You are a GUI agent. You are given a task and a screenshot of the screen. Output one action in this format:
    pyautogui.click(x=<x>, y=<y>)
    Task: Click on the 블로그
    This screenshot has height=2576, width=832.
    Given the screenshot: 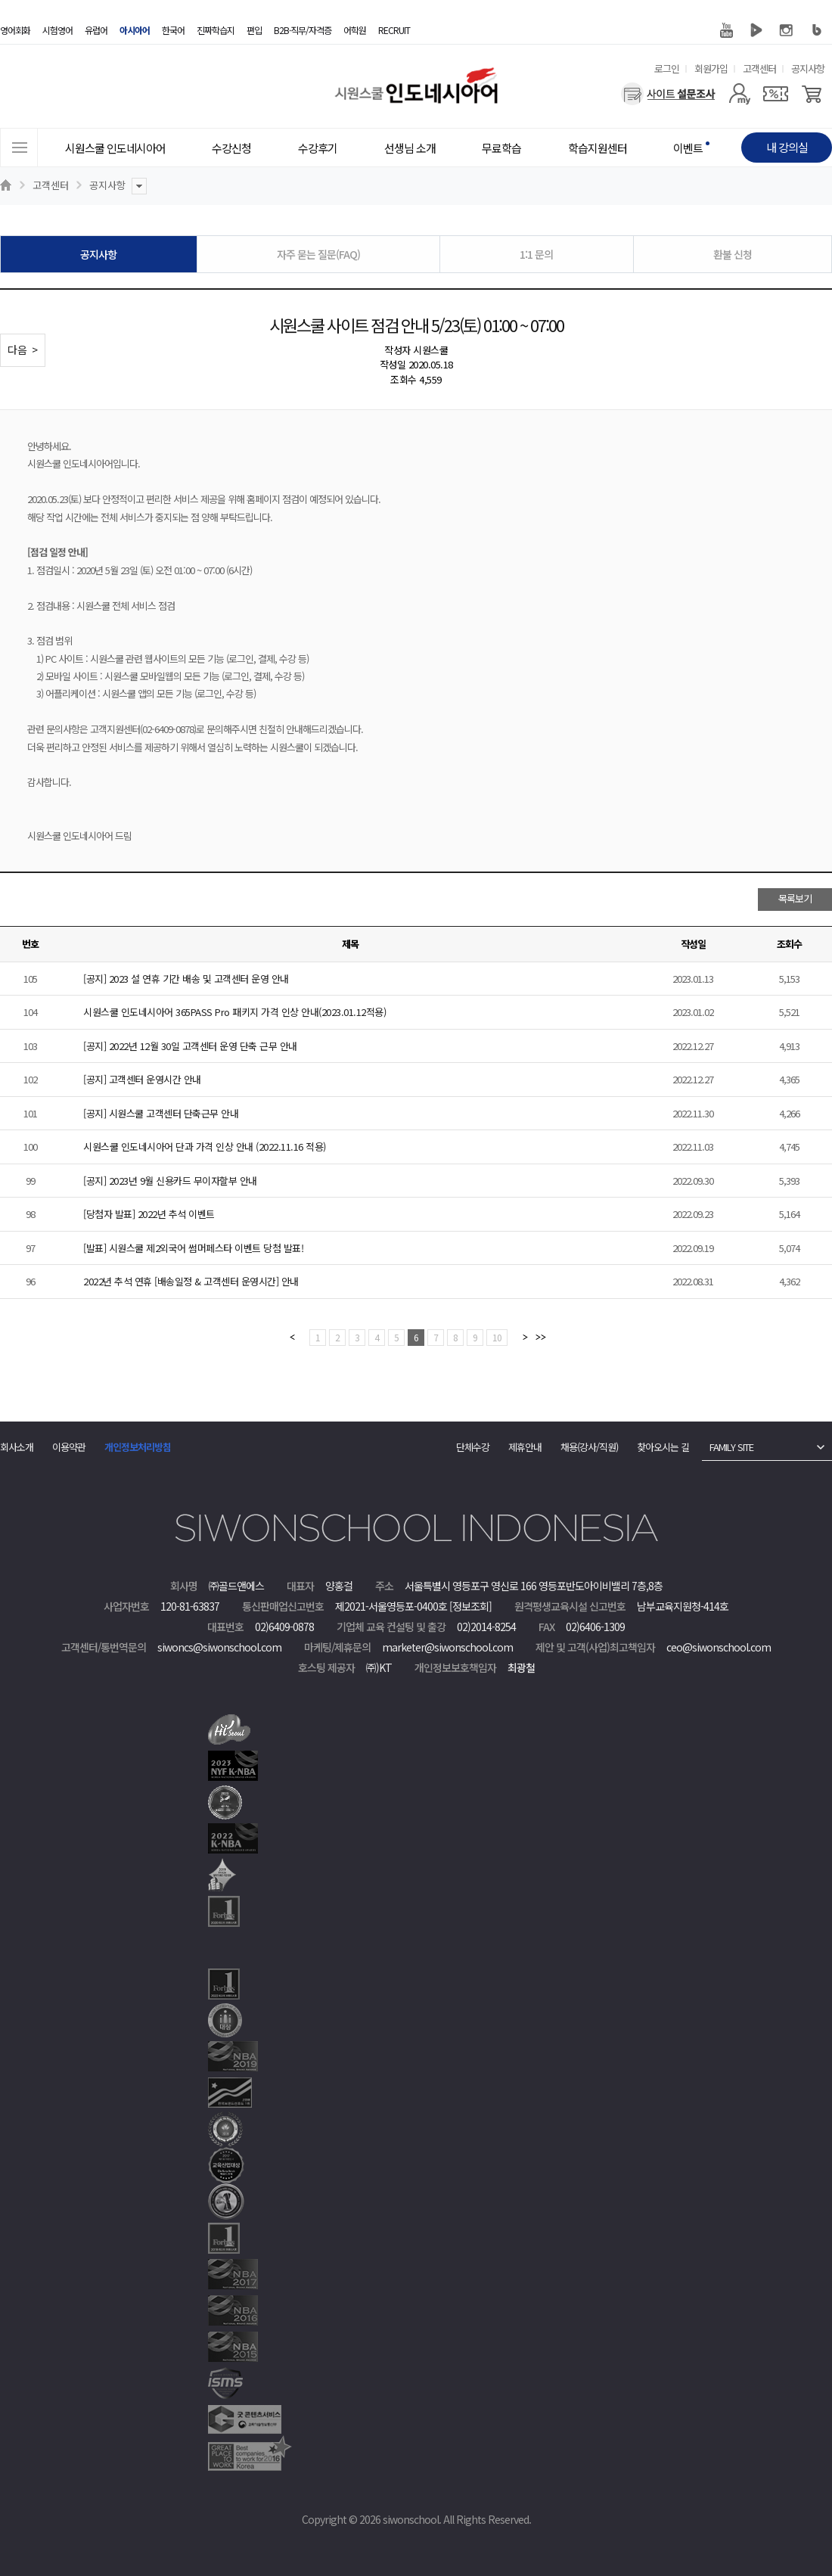 What is the action you would take?
    pyautogui.click(x=817, y=30)
    